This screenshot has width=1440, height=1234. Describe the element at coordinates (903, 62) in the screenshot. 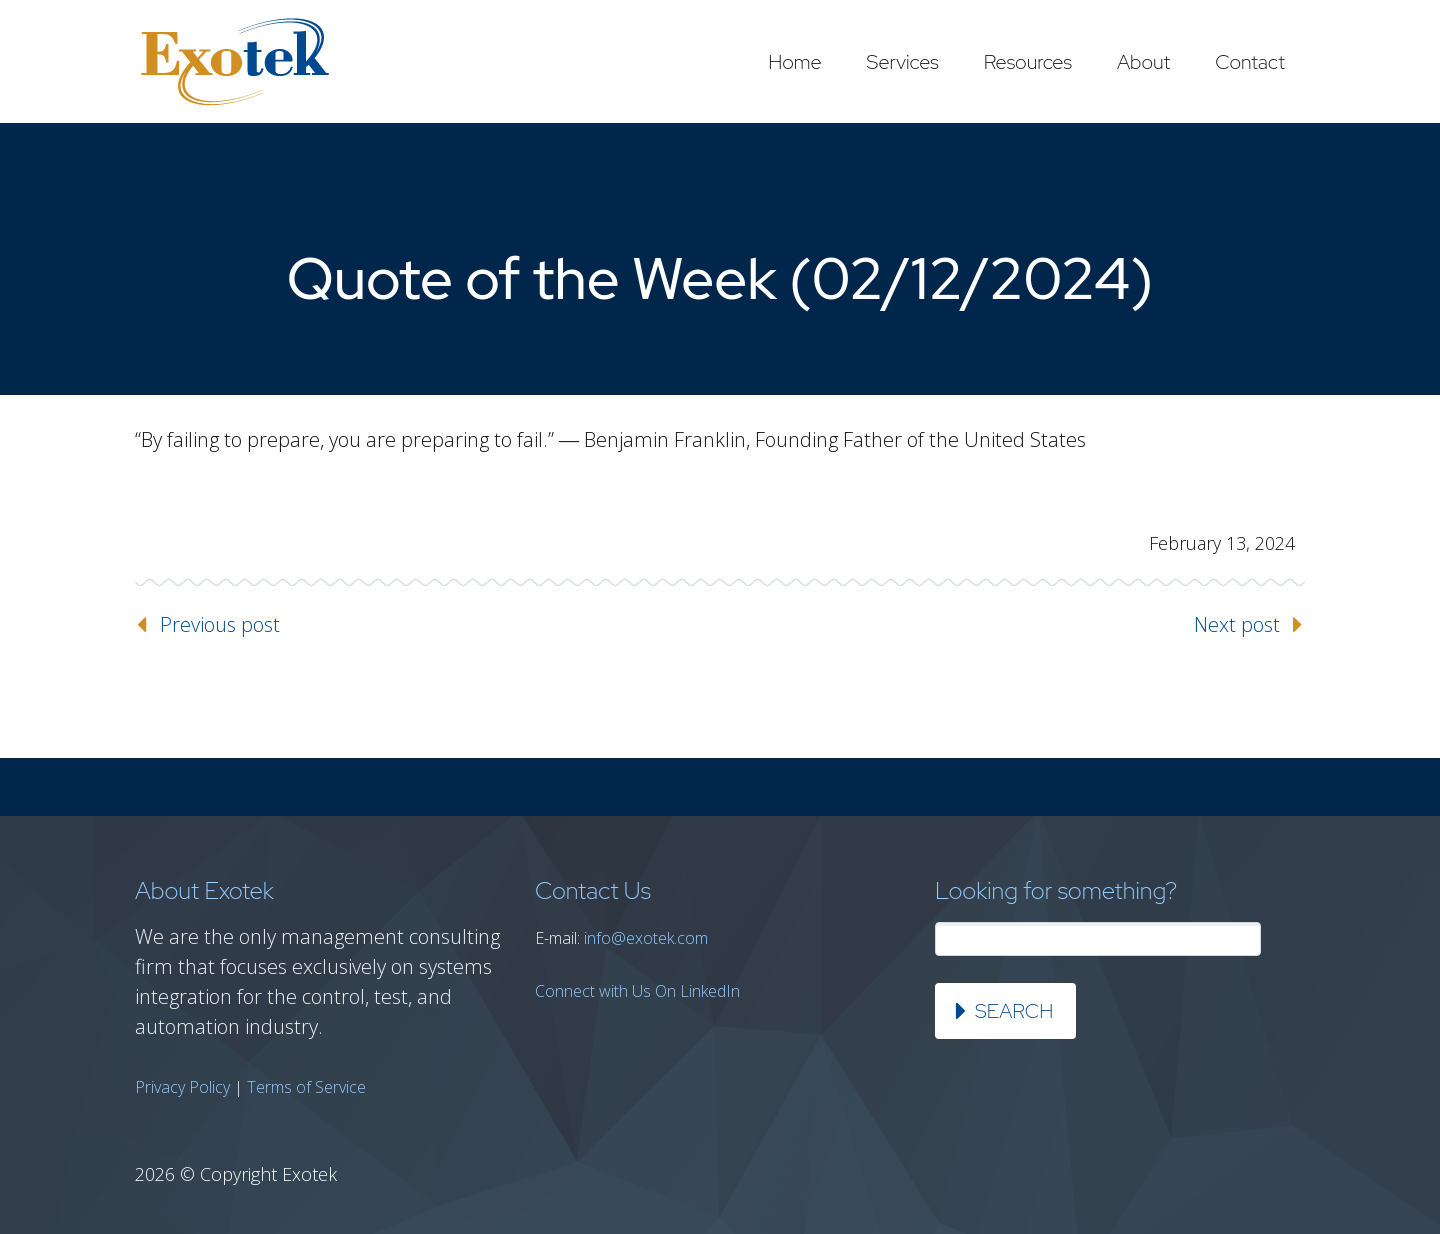

I see `Services` at that location.